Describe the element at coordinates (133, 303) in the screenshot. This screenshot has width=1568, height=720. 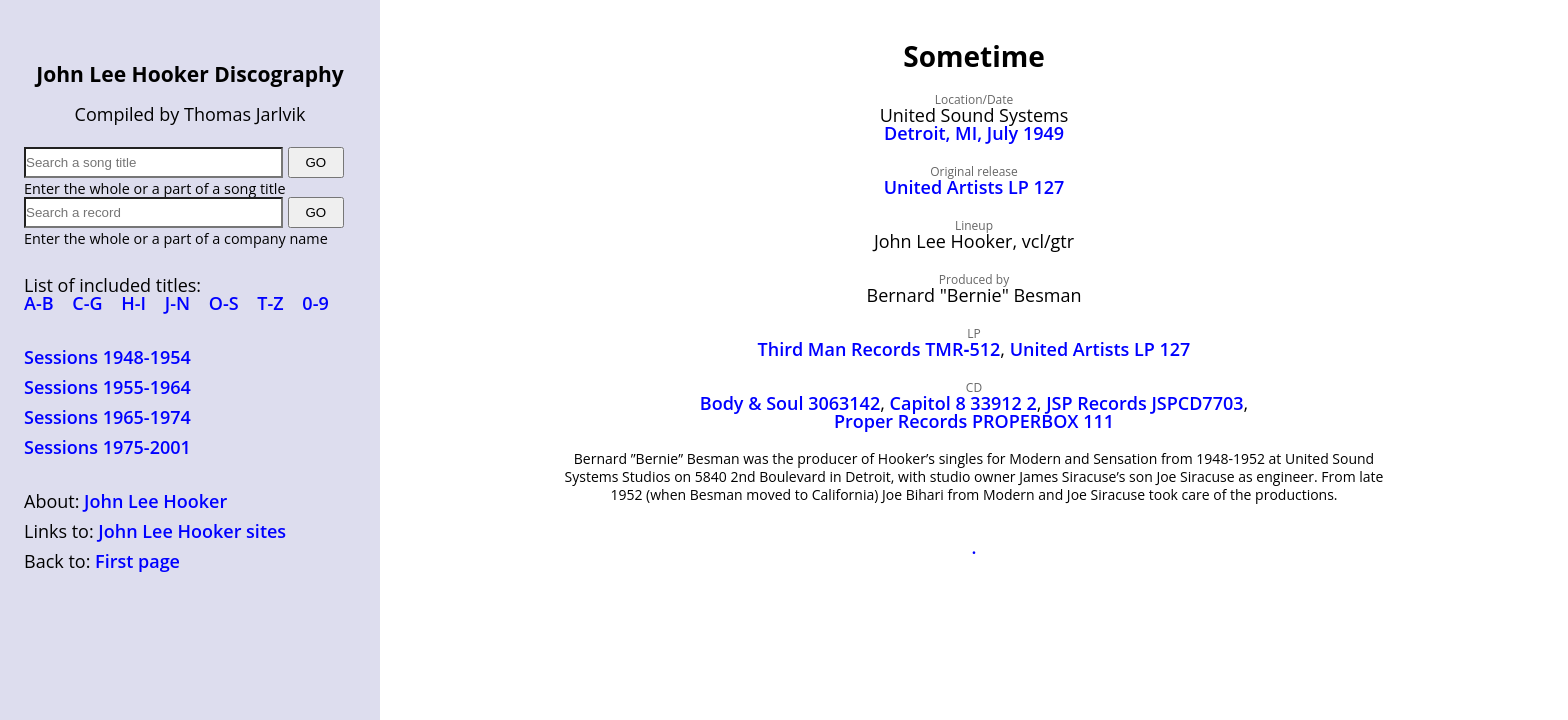
I see `H-I` at that location.